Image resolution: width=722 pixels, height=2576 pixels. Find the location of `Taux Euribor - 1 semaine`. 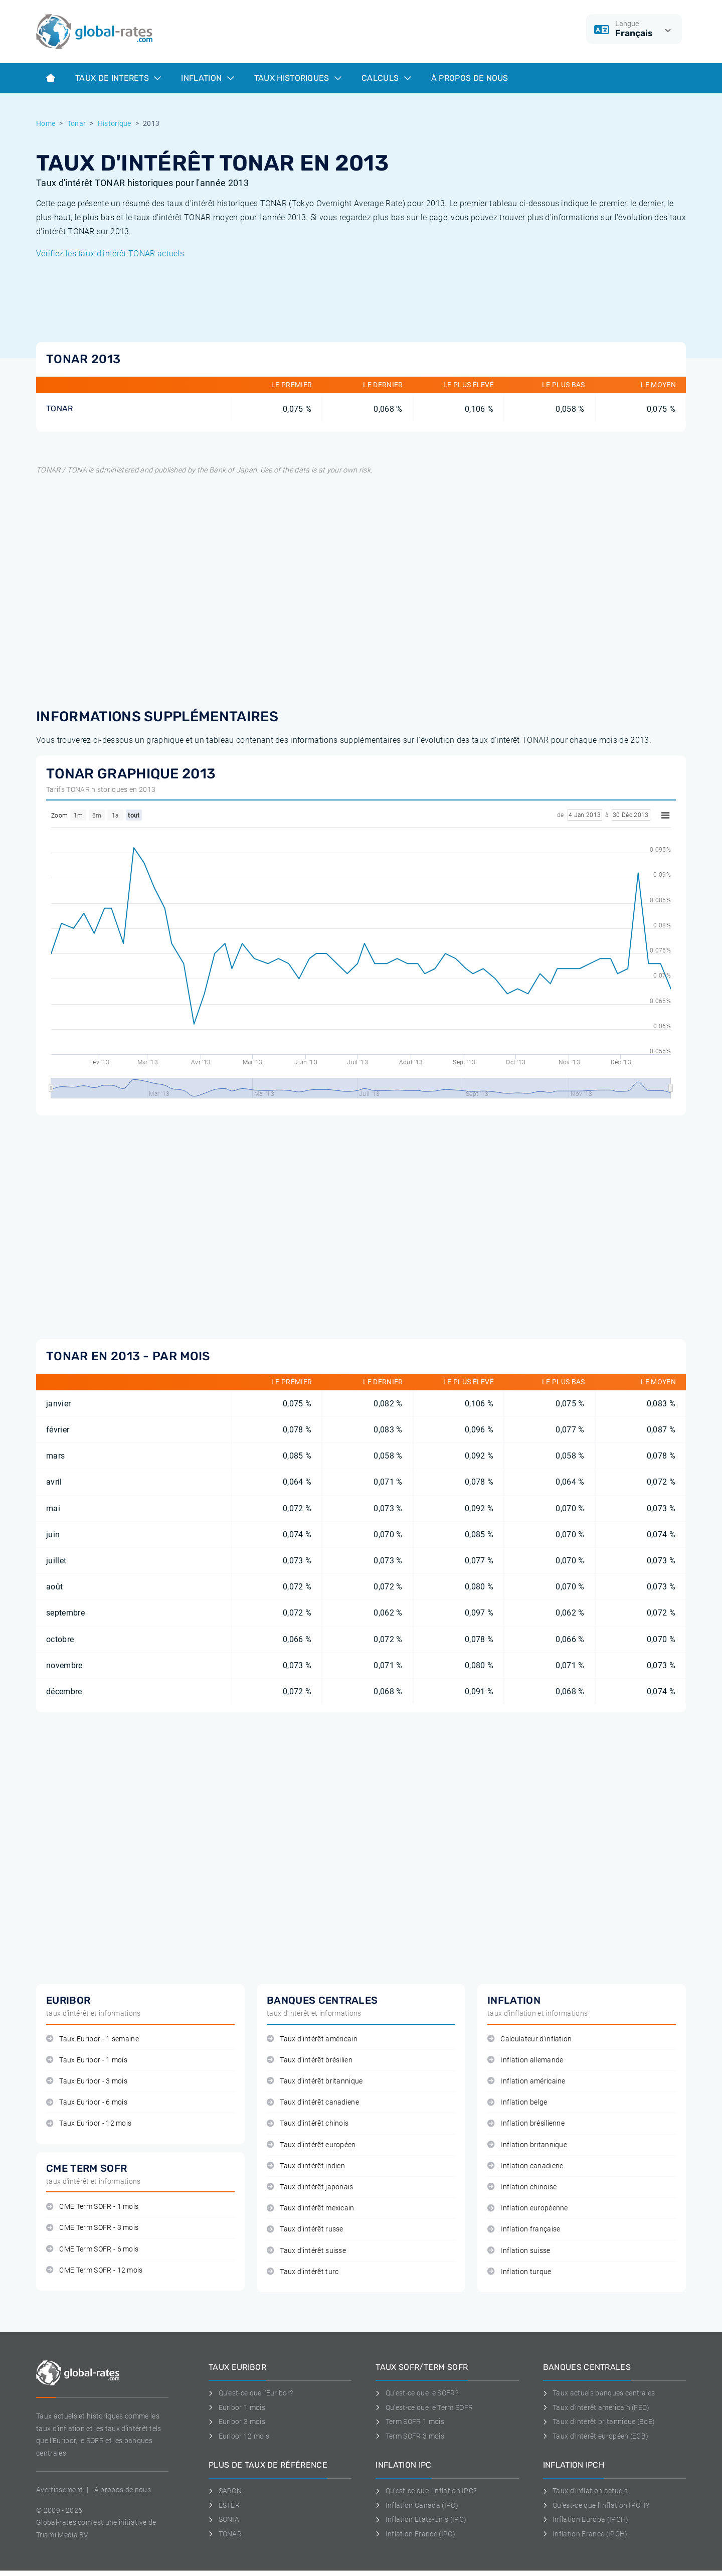

Taux Euribor - 1 semaine is located at coordinates (92, 2039).